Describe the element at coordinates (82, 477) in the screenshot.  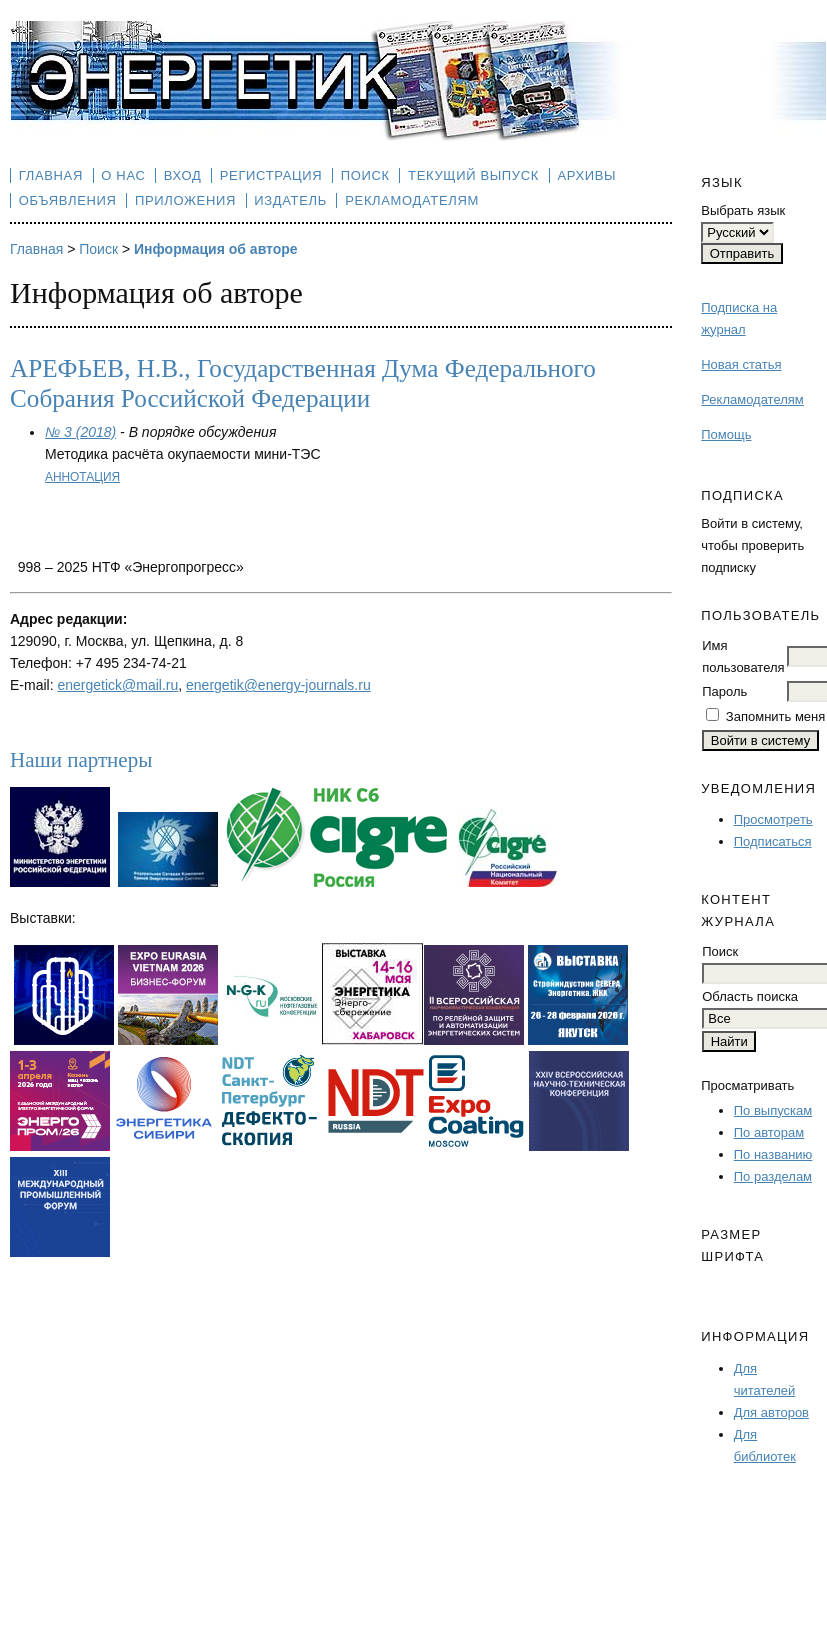
I see `Аннотация` at that location.